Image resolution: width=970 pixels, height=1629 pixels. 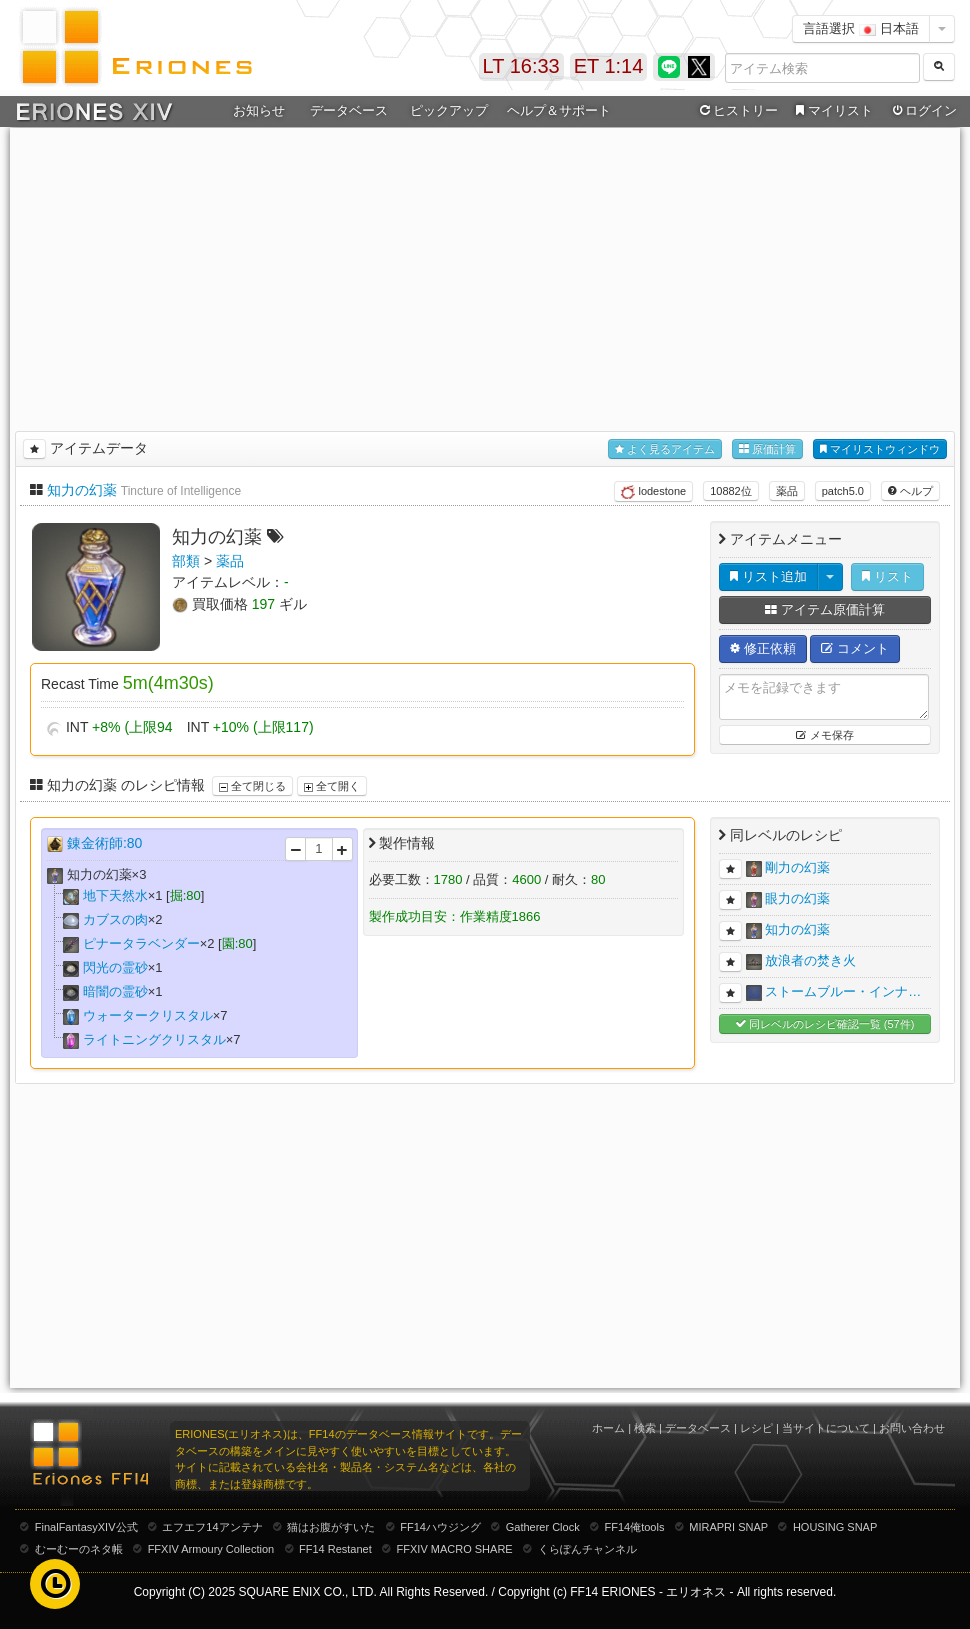 I want to click on マイリスト, so click(x=831, y=111).